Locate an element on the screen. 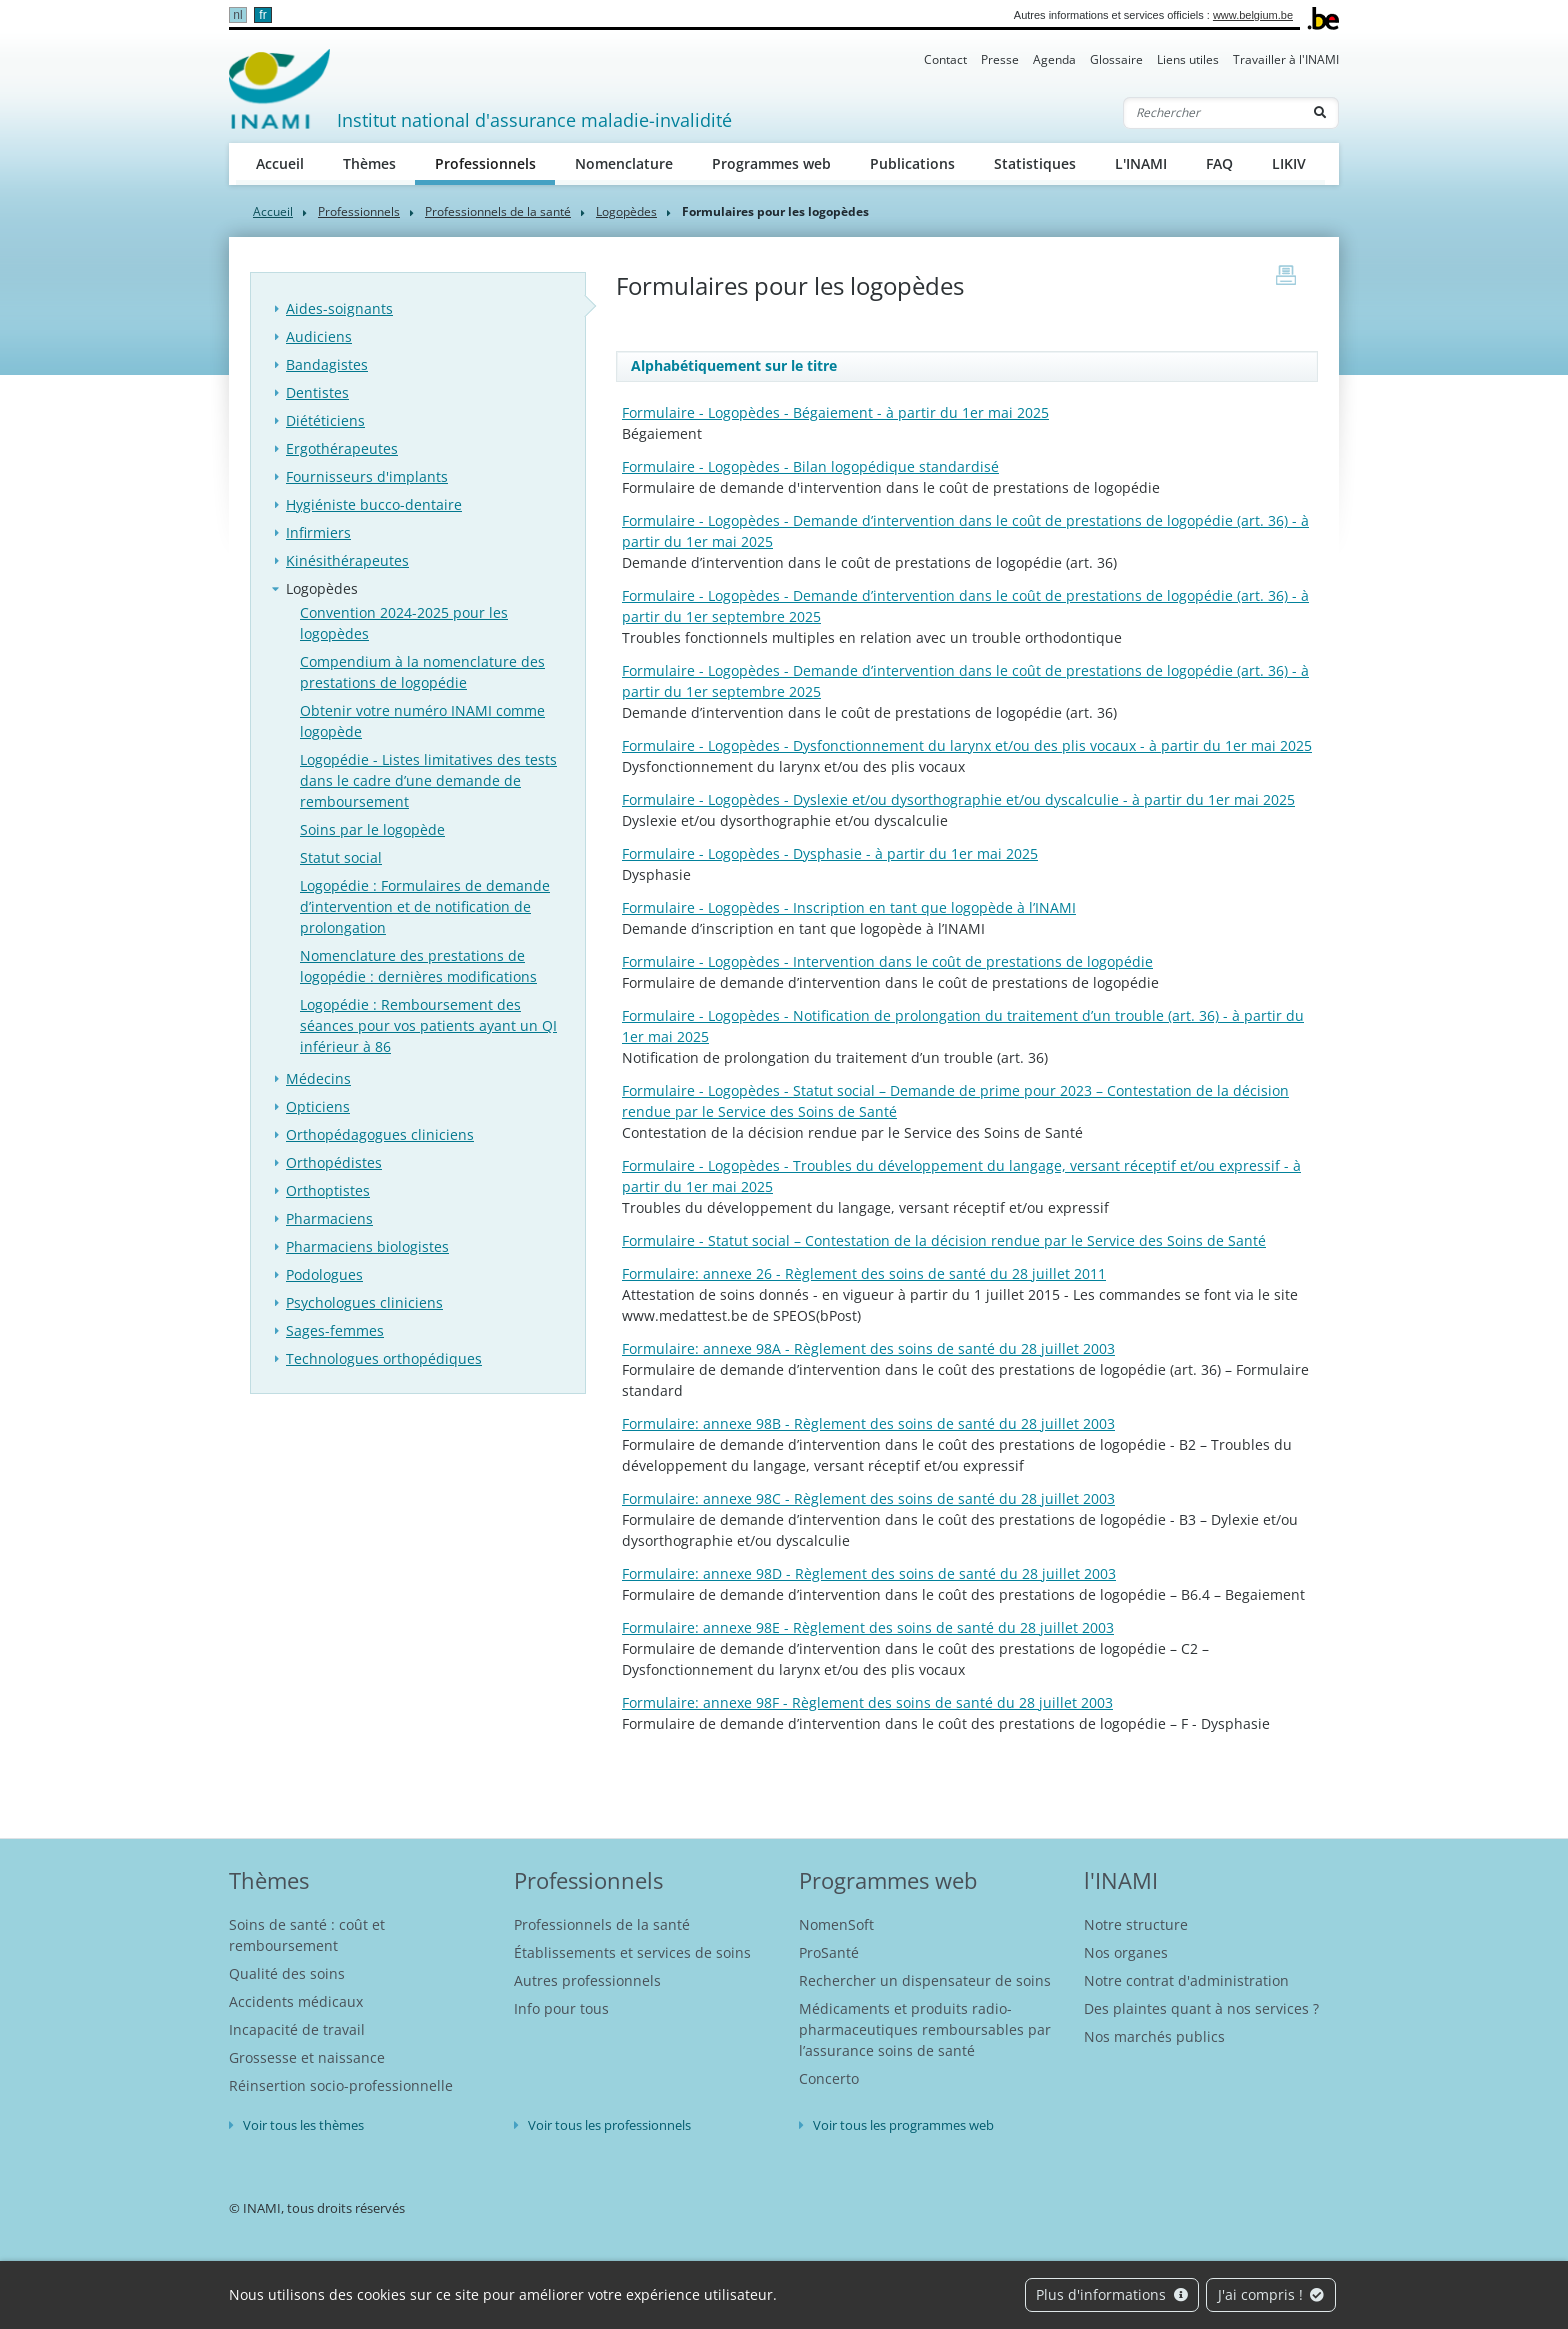 The height and width of the screenshot is (2329, 1568). Dentistes is located at coordinates (317, 392).